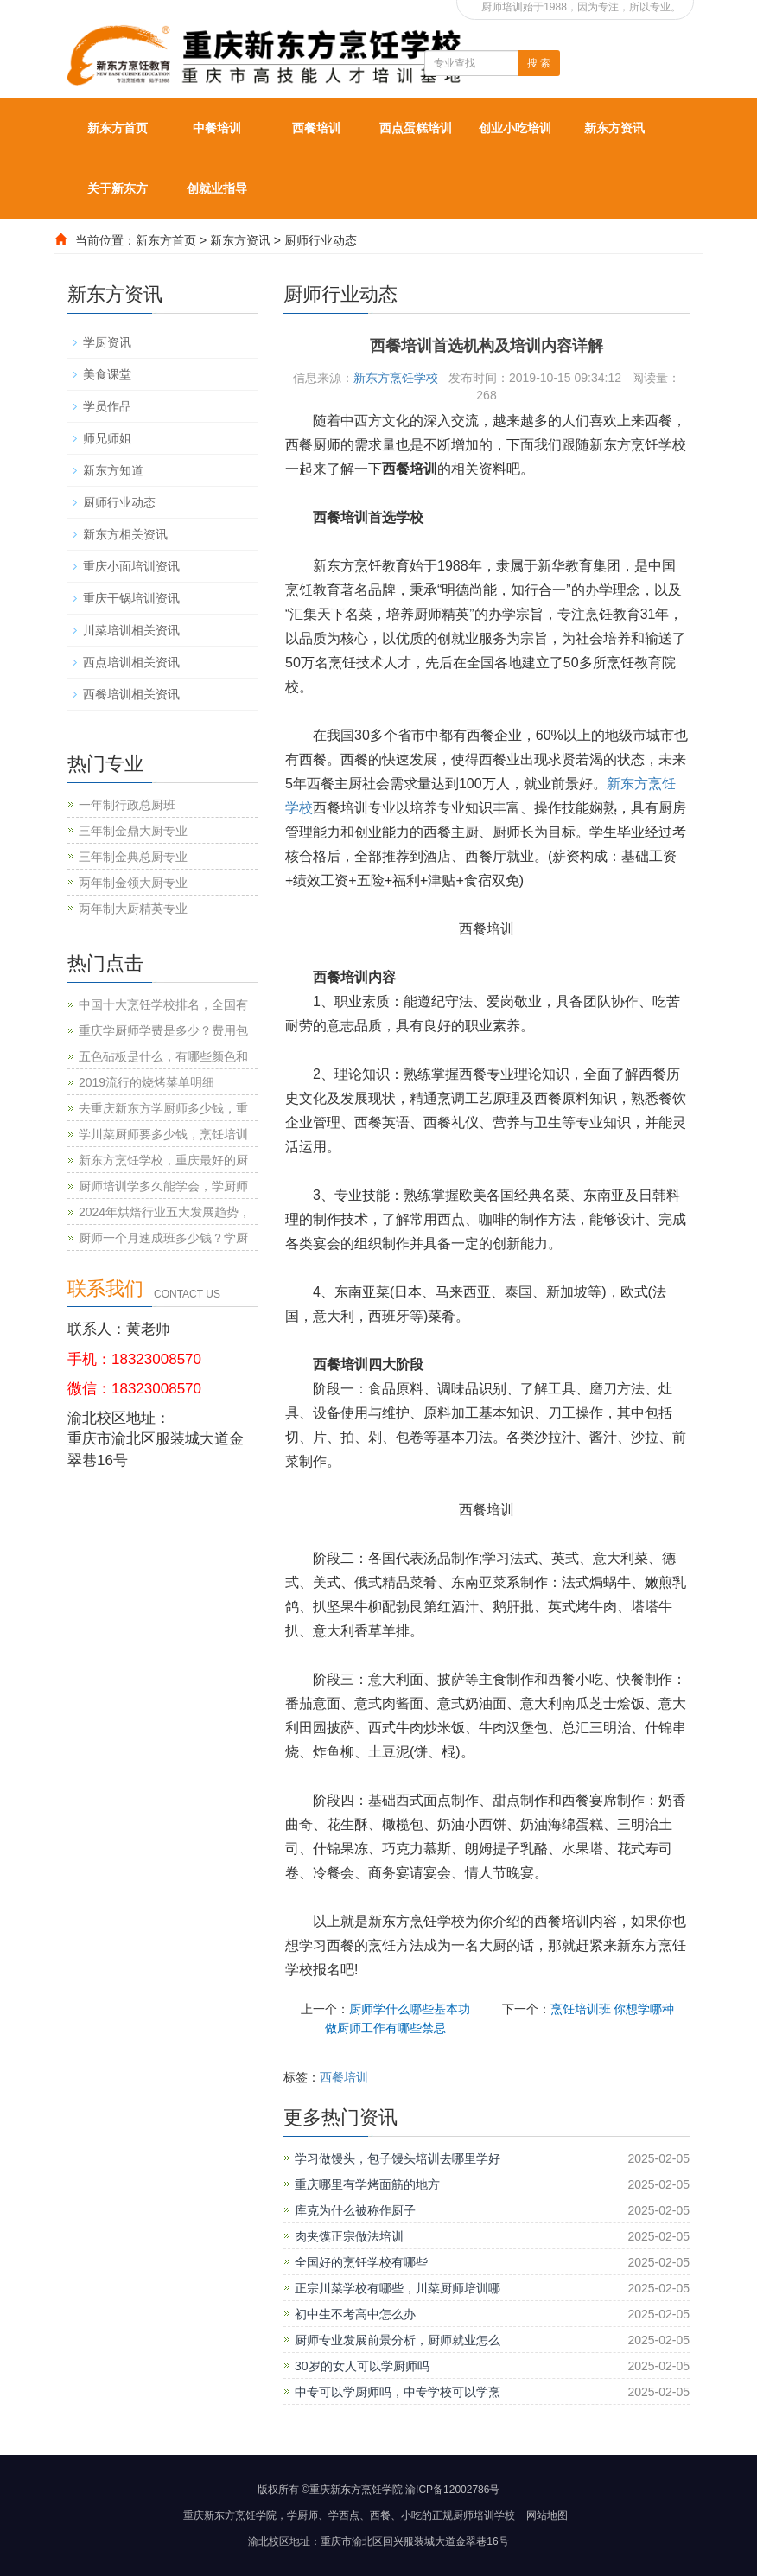  I want to click on 创就业指导, so click(217, 188).